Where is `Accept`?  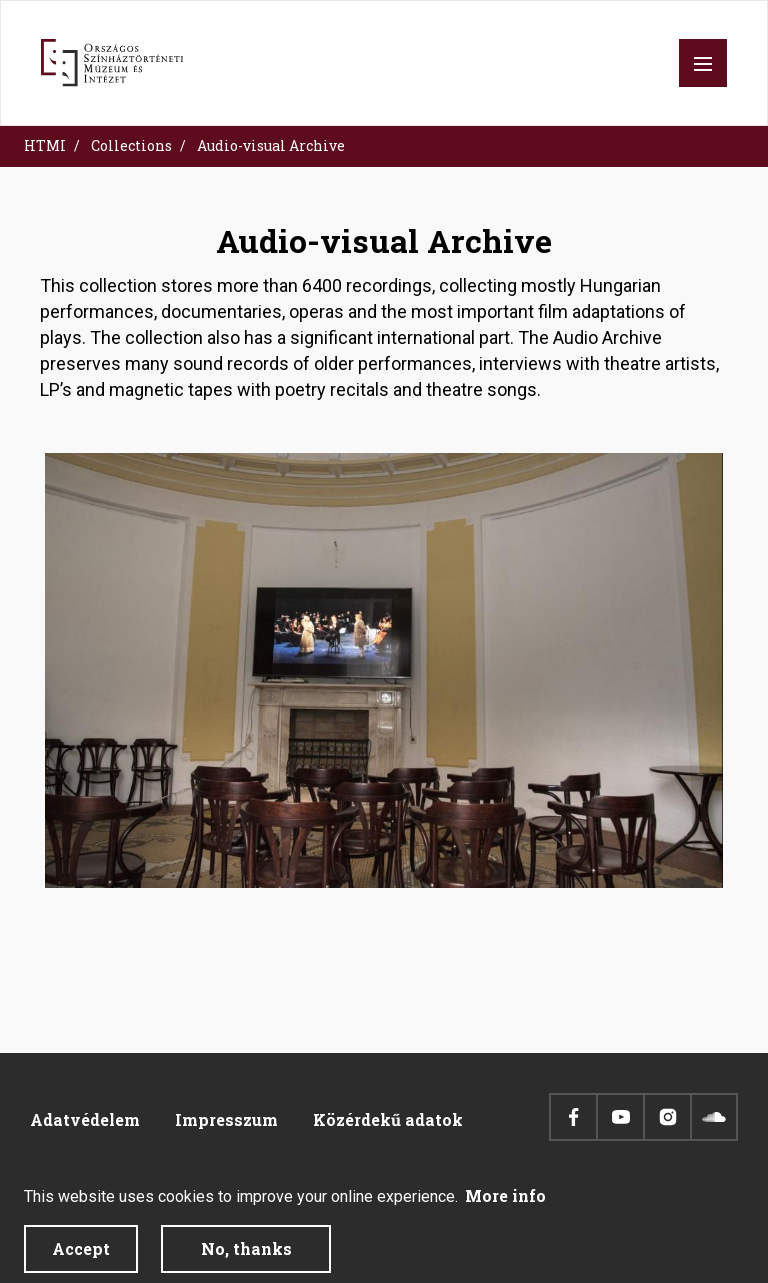
Accept is located at coordinates (81, 1258).